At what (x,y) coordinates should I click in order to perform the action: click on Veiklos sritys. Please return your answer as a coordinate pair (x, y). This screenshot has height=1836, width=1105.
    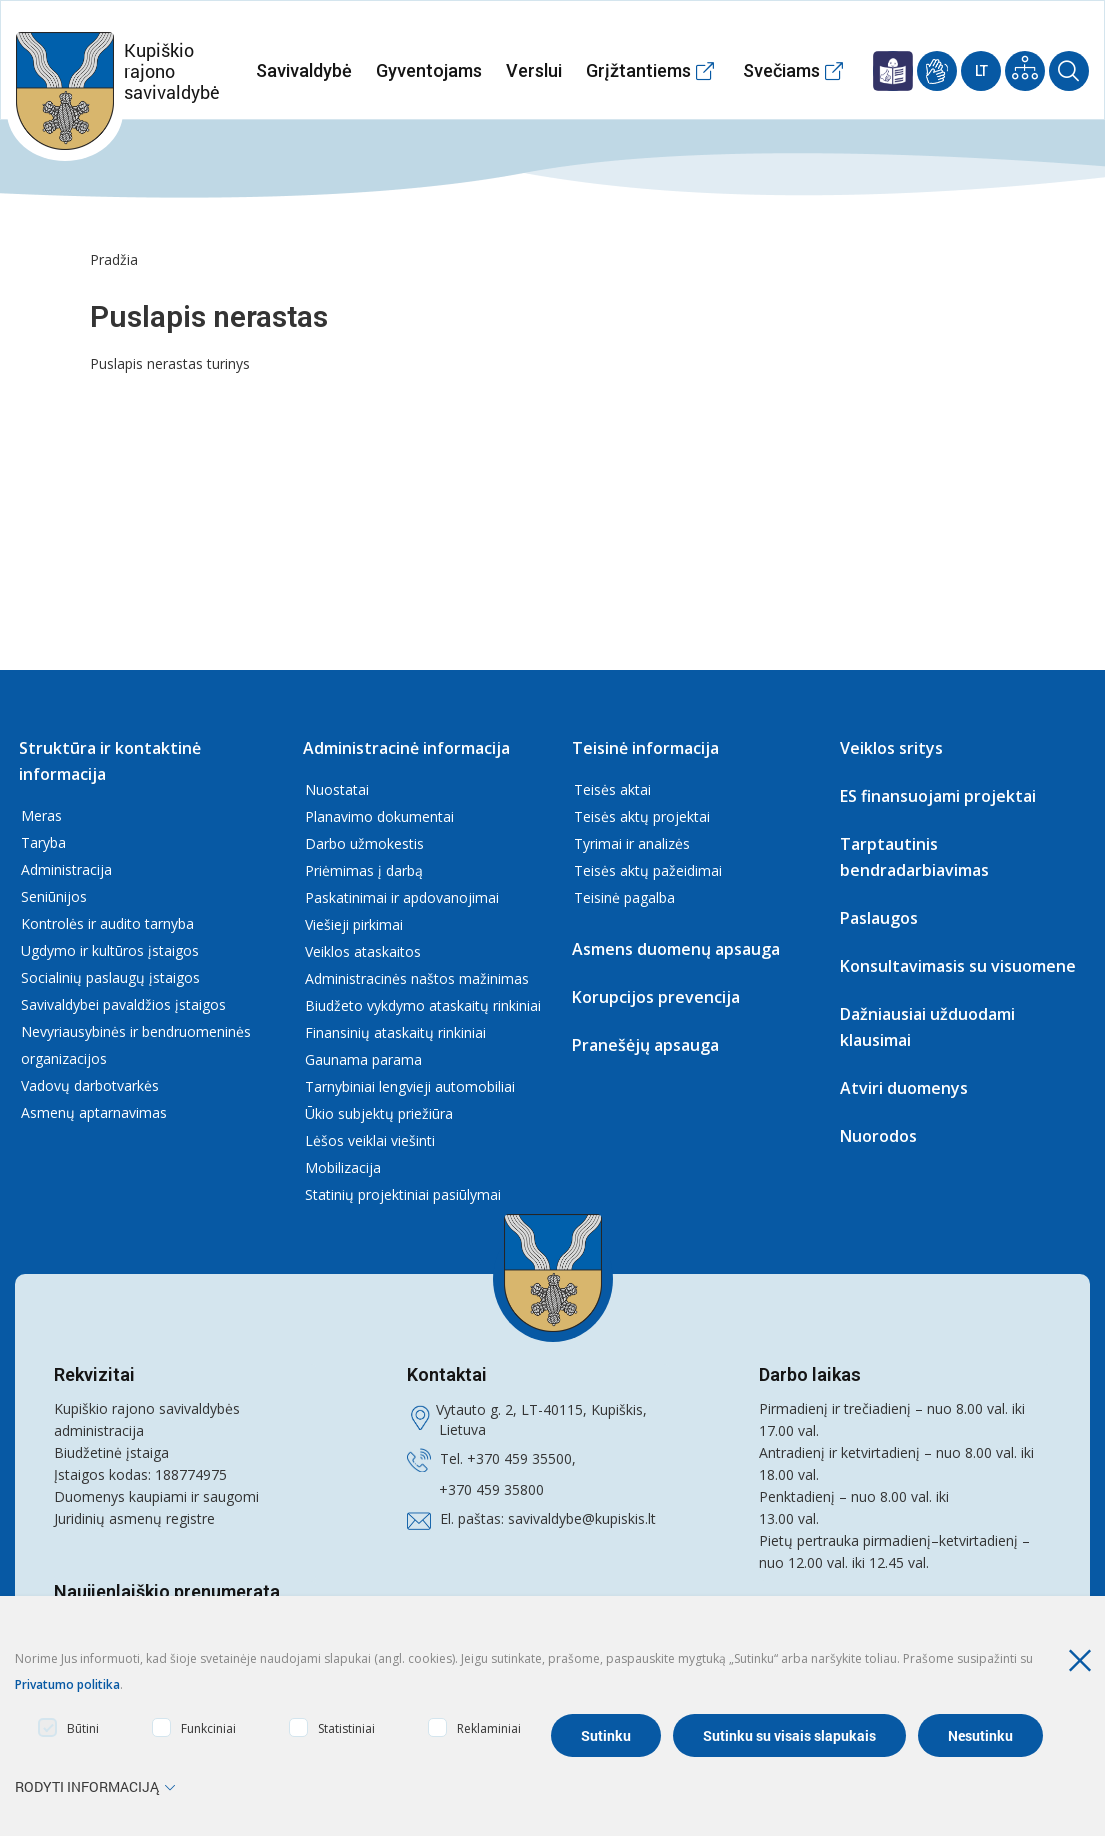
    Looking at the image, I should click on (891, 748).